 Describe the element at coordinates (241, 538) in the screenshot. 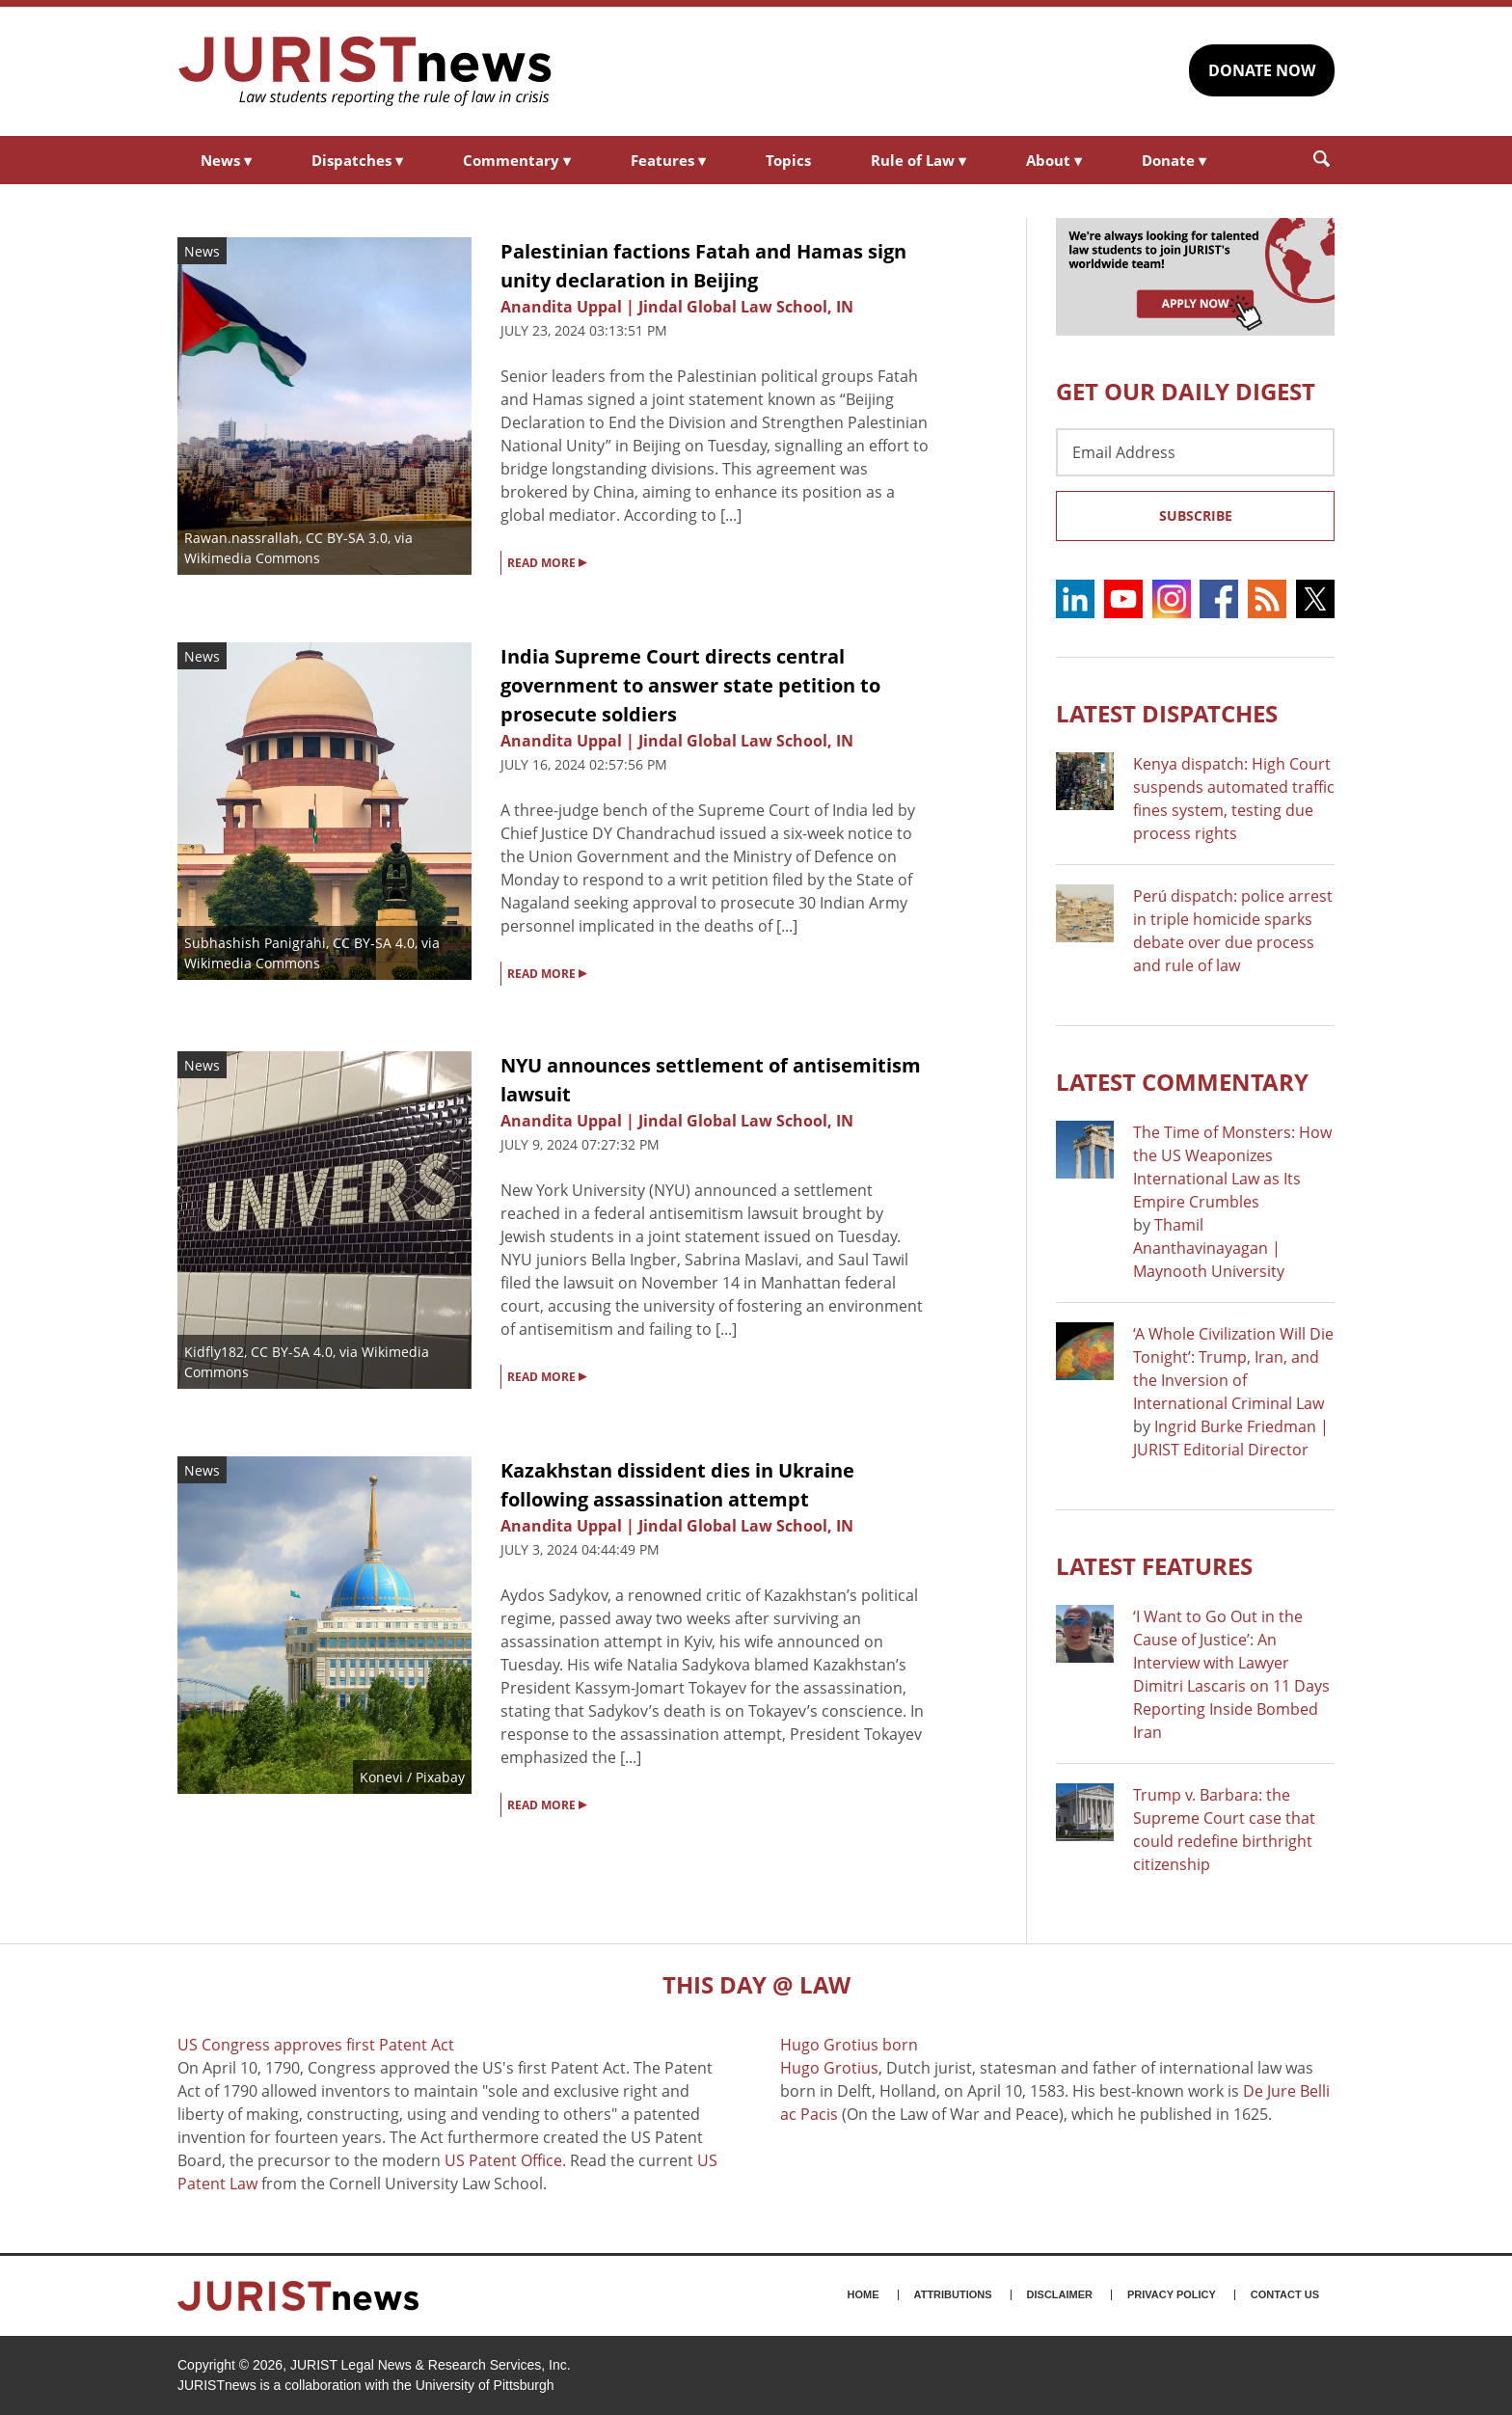

I see `Rawan.nassrallah` at that location.